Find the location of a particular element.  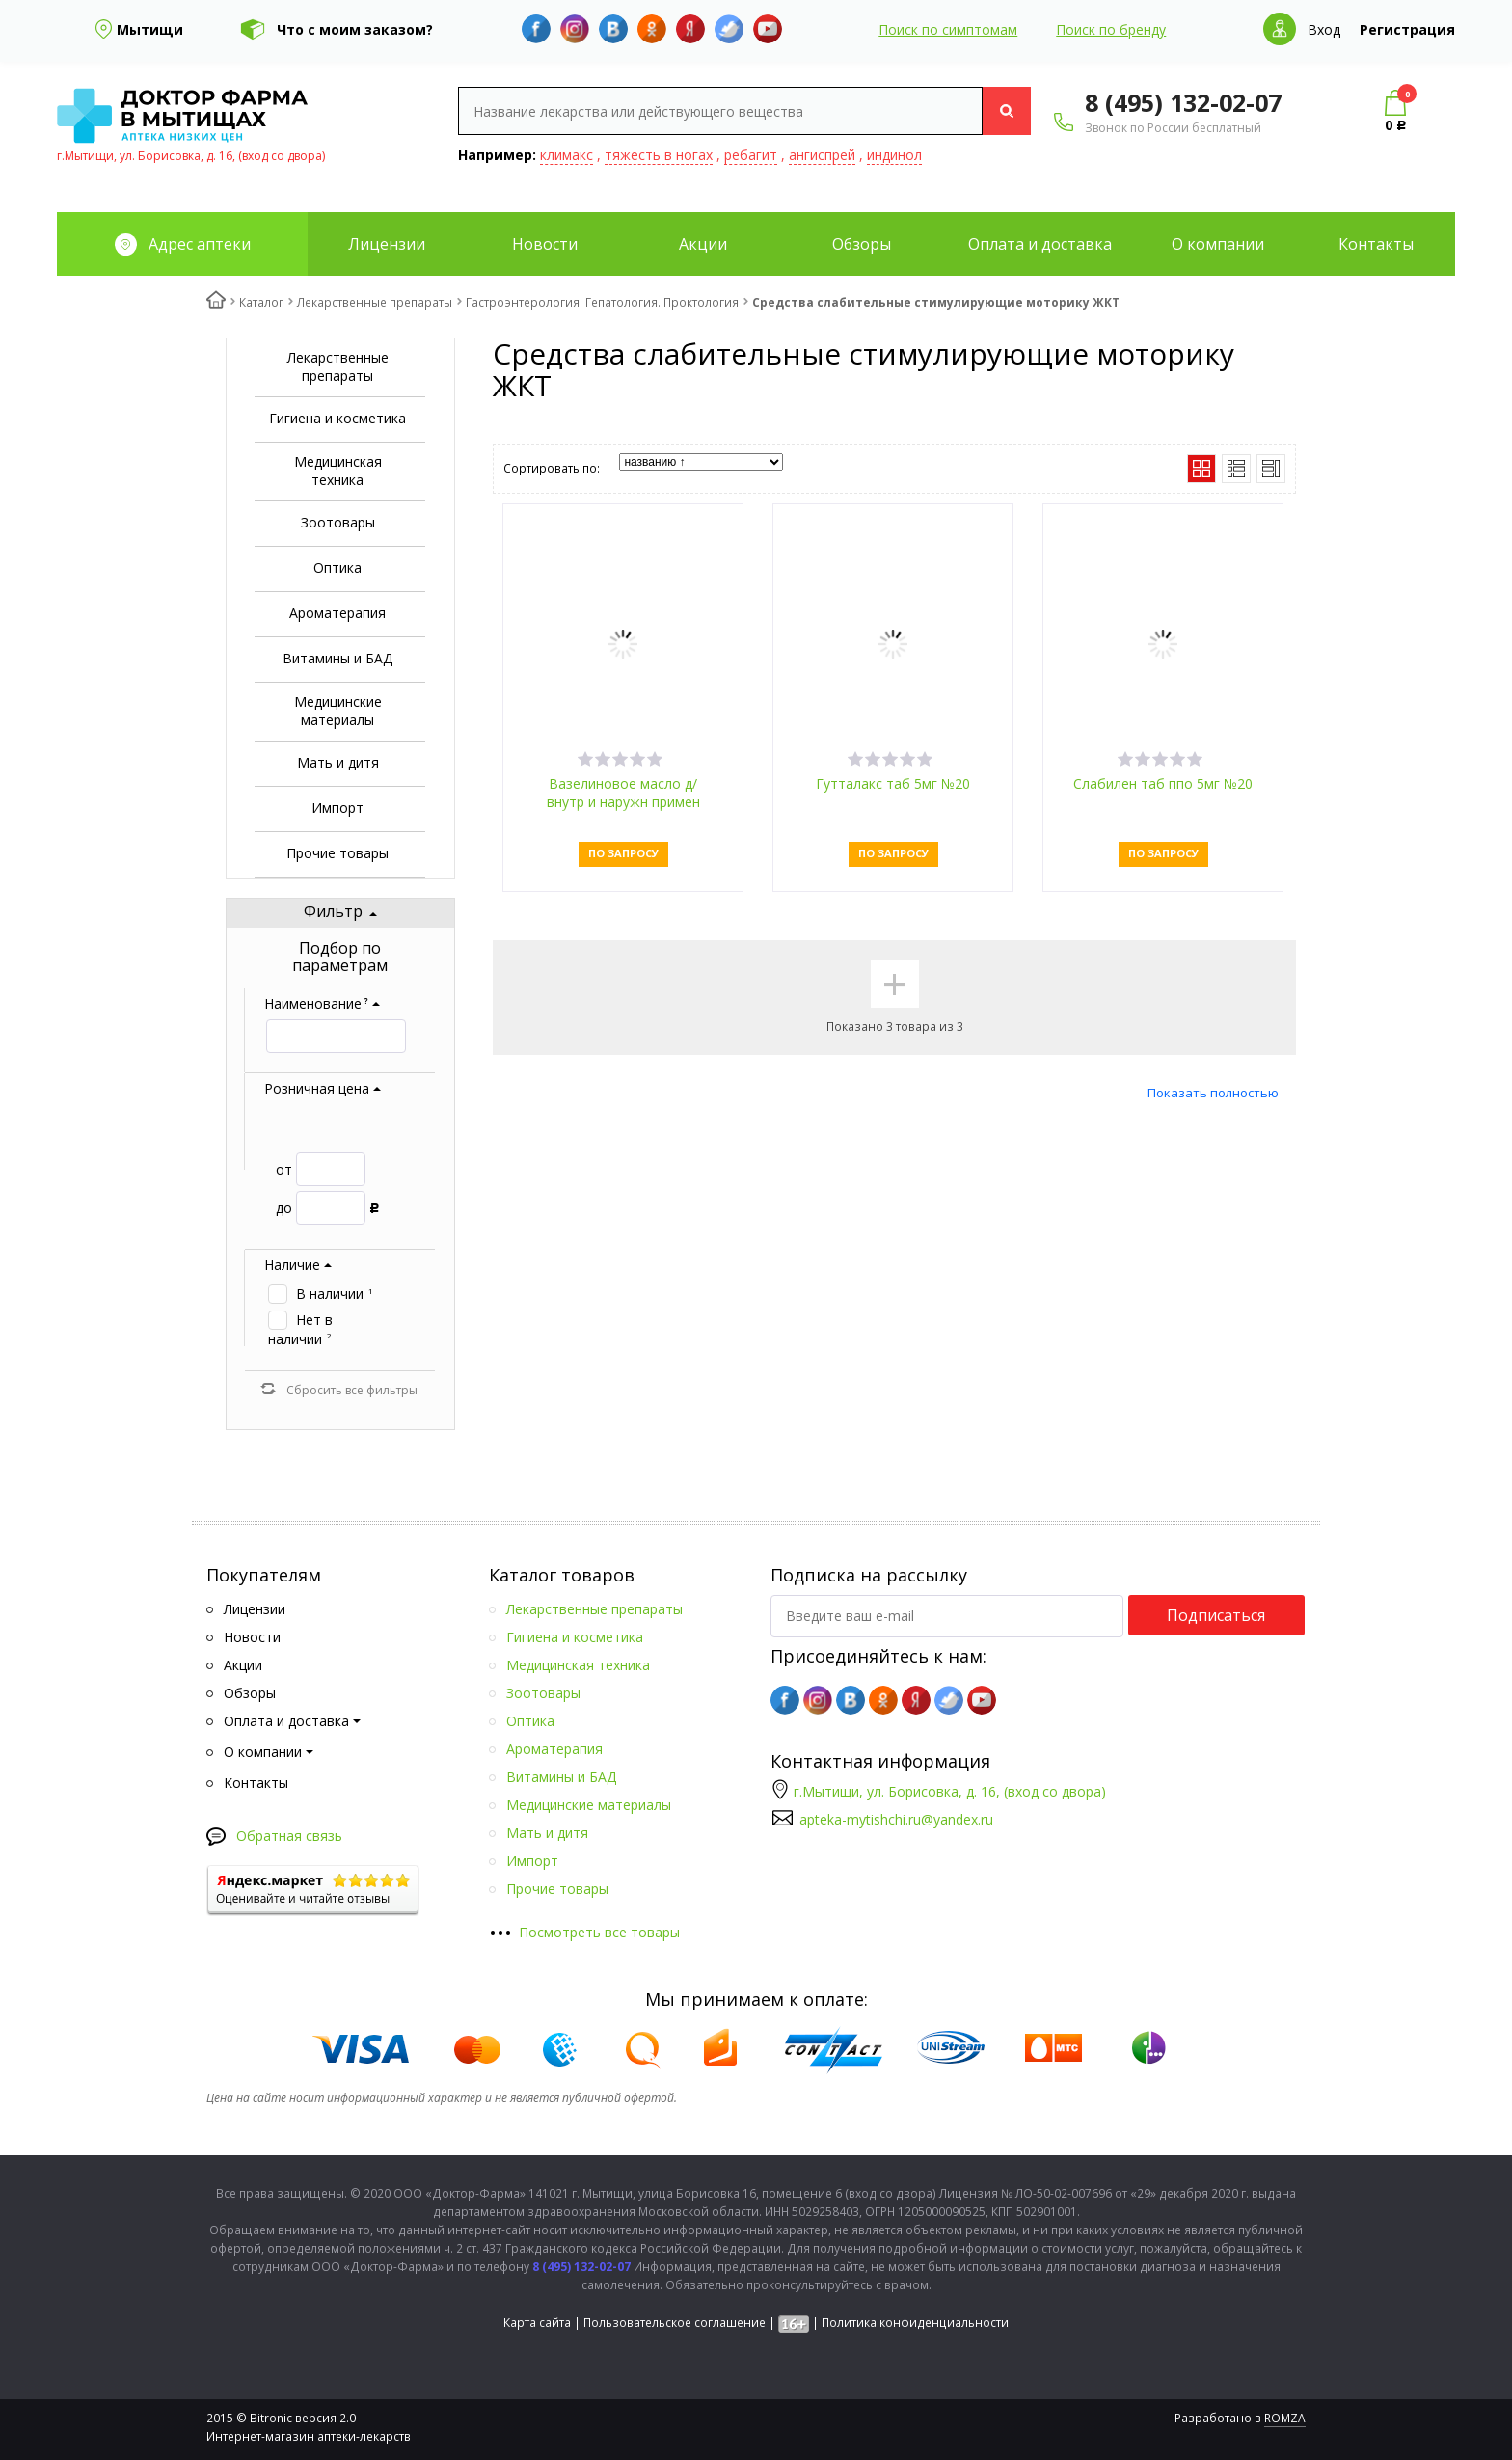

Поиск по симптомам is located at coordinates (947, 29).